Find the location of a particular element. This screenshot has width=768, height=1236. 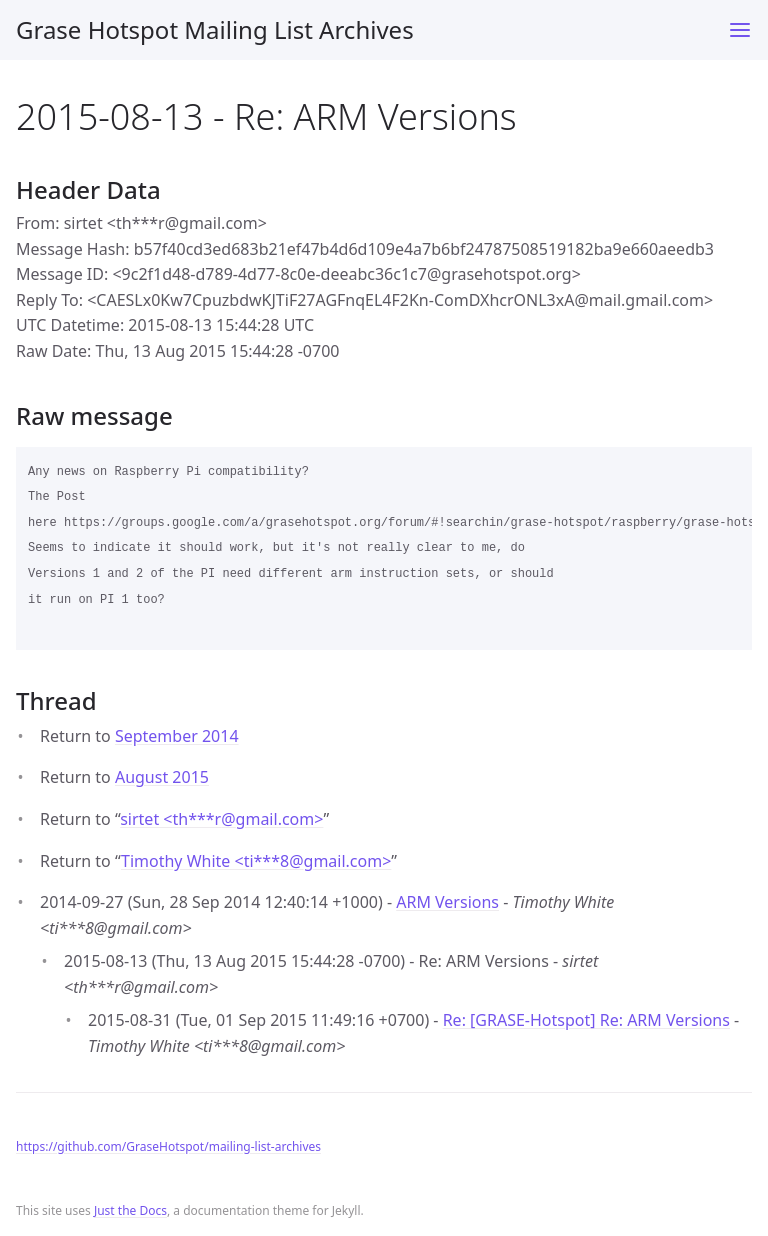

Just the Docs is located at coordinates (130, 1210).